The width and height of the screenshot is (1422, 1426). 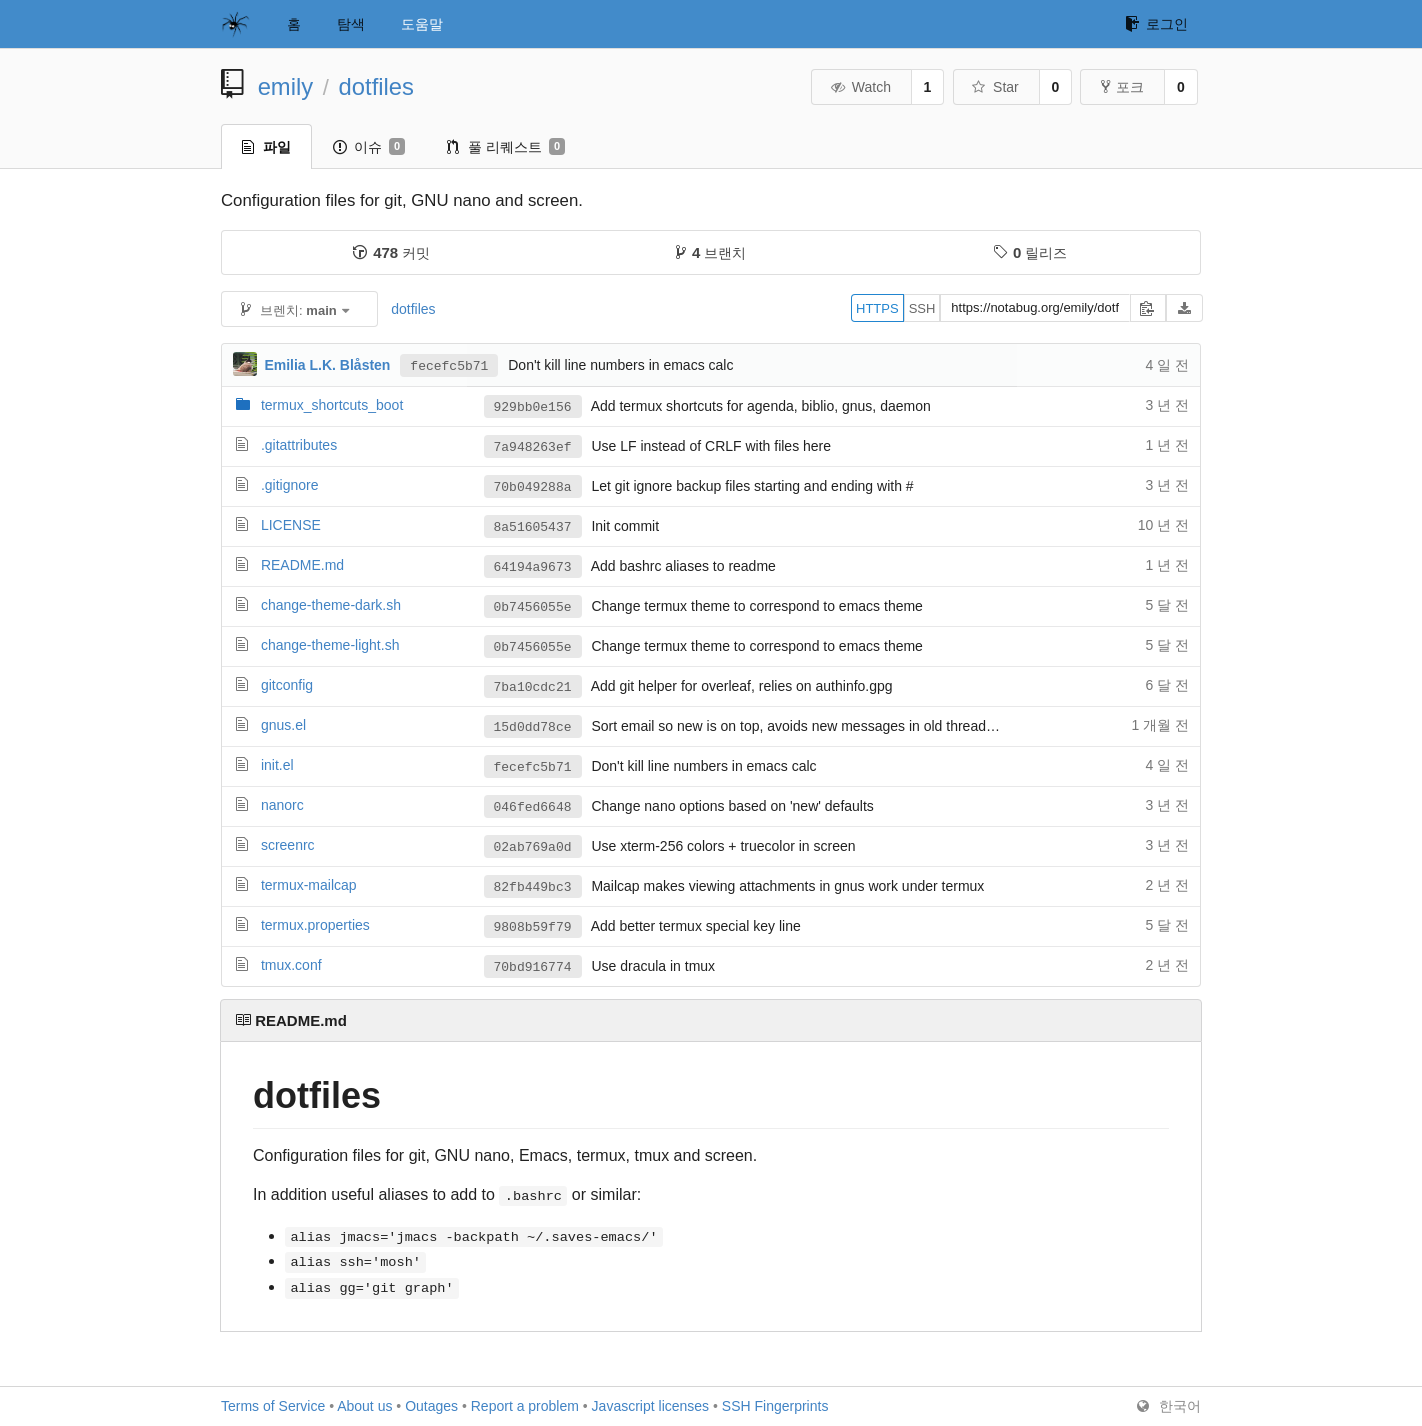 What do you see at coordinates (651, 1406) in the screenshot?
I see `Javascript licenses` at bounding box center [651, 1406].